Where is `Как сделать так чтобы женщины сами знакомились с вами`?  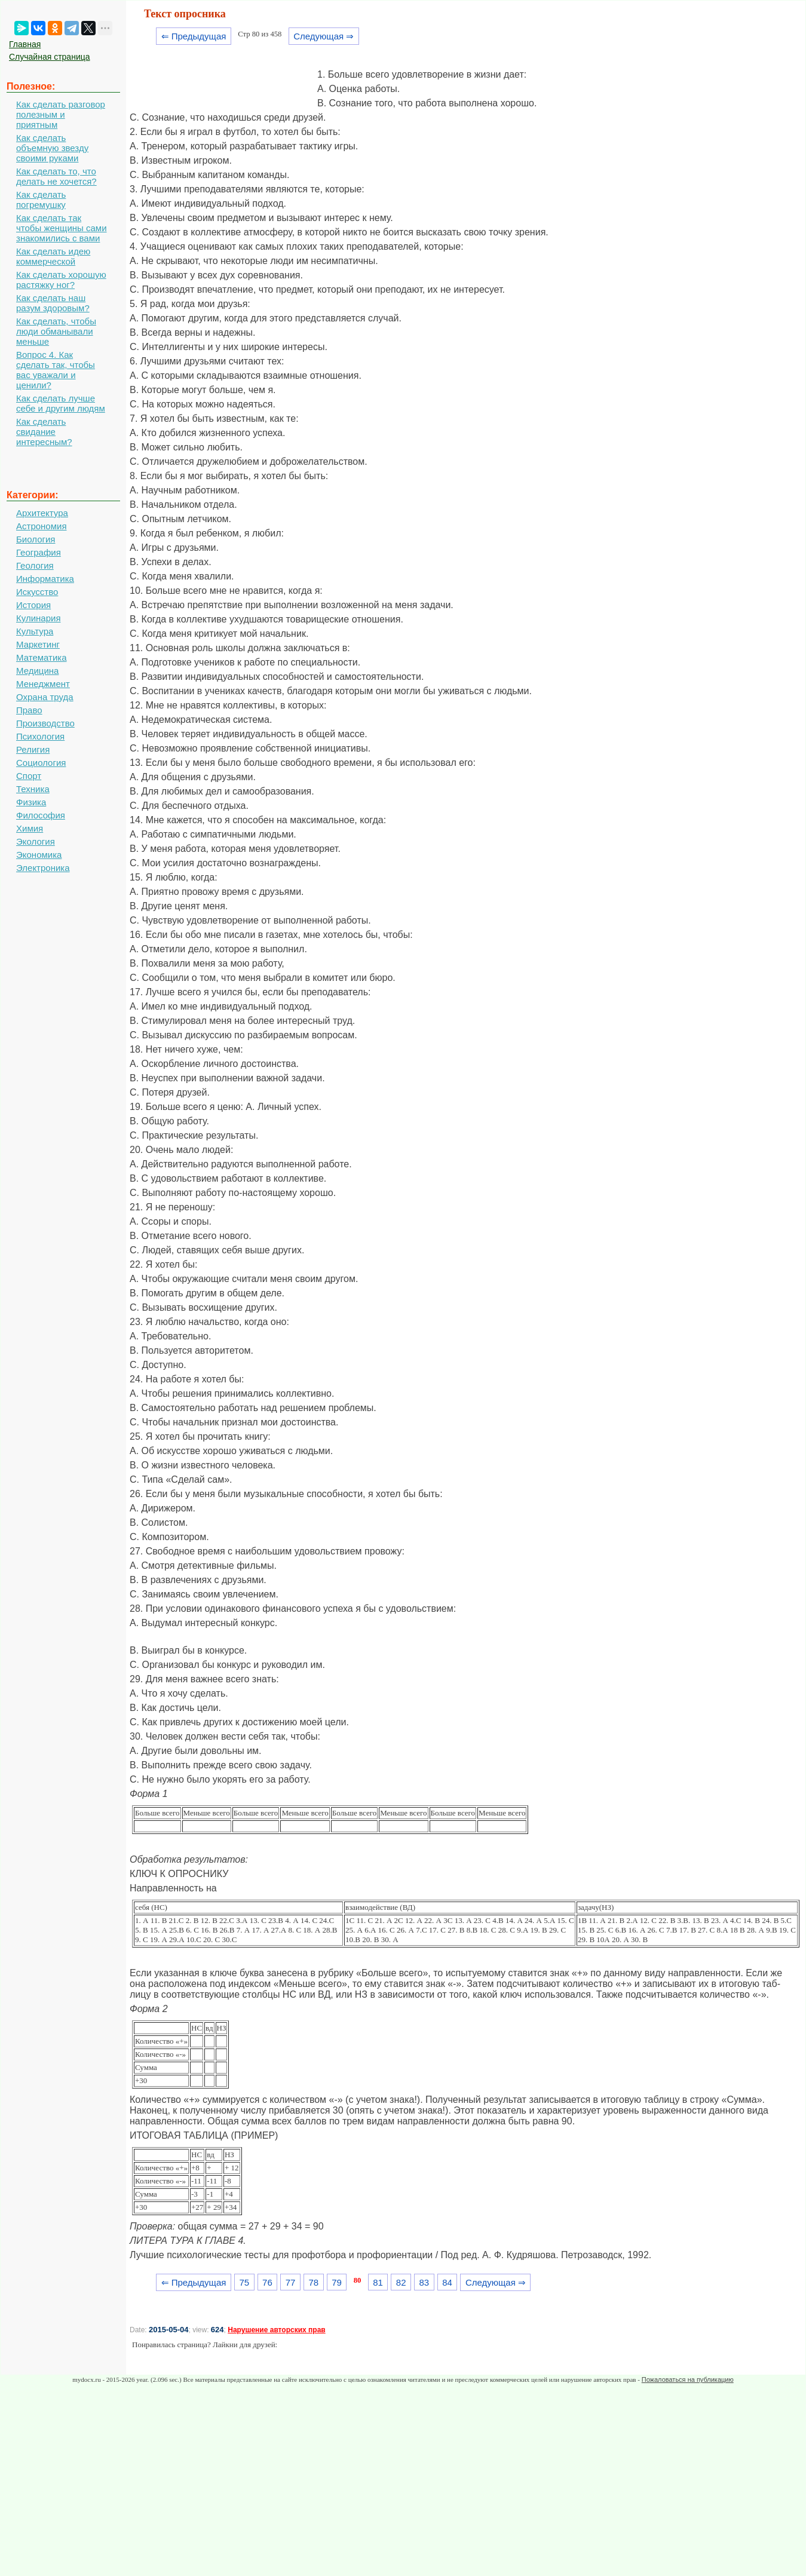
Как сделать так чтобы женщины сами знакомились с вами is located at coordinates (61, 228).